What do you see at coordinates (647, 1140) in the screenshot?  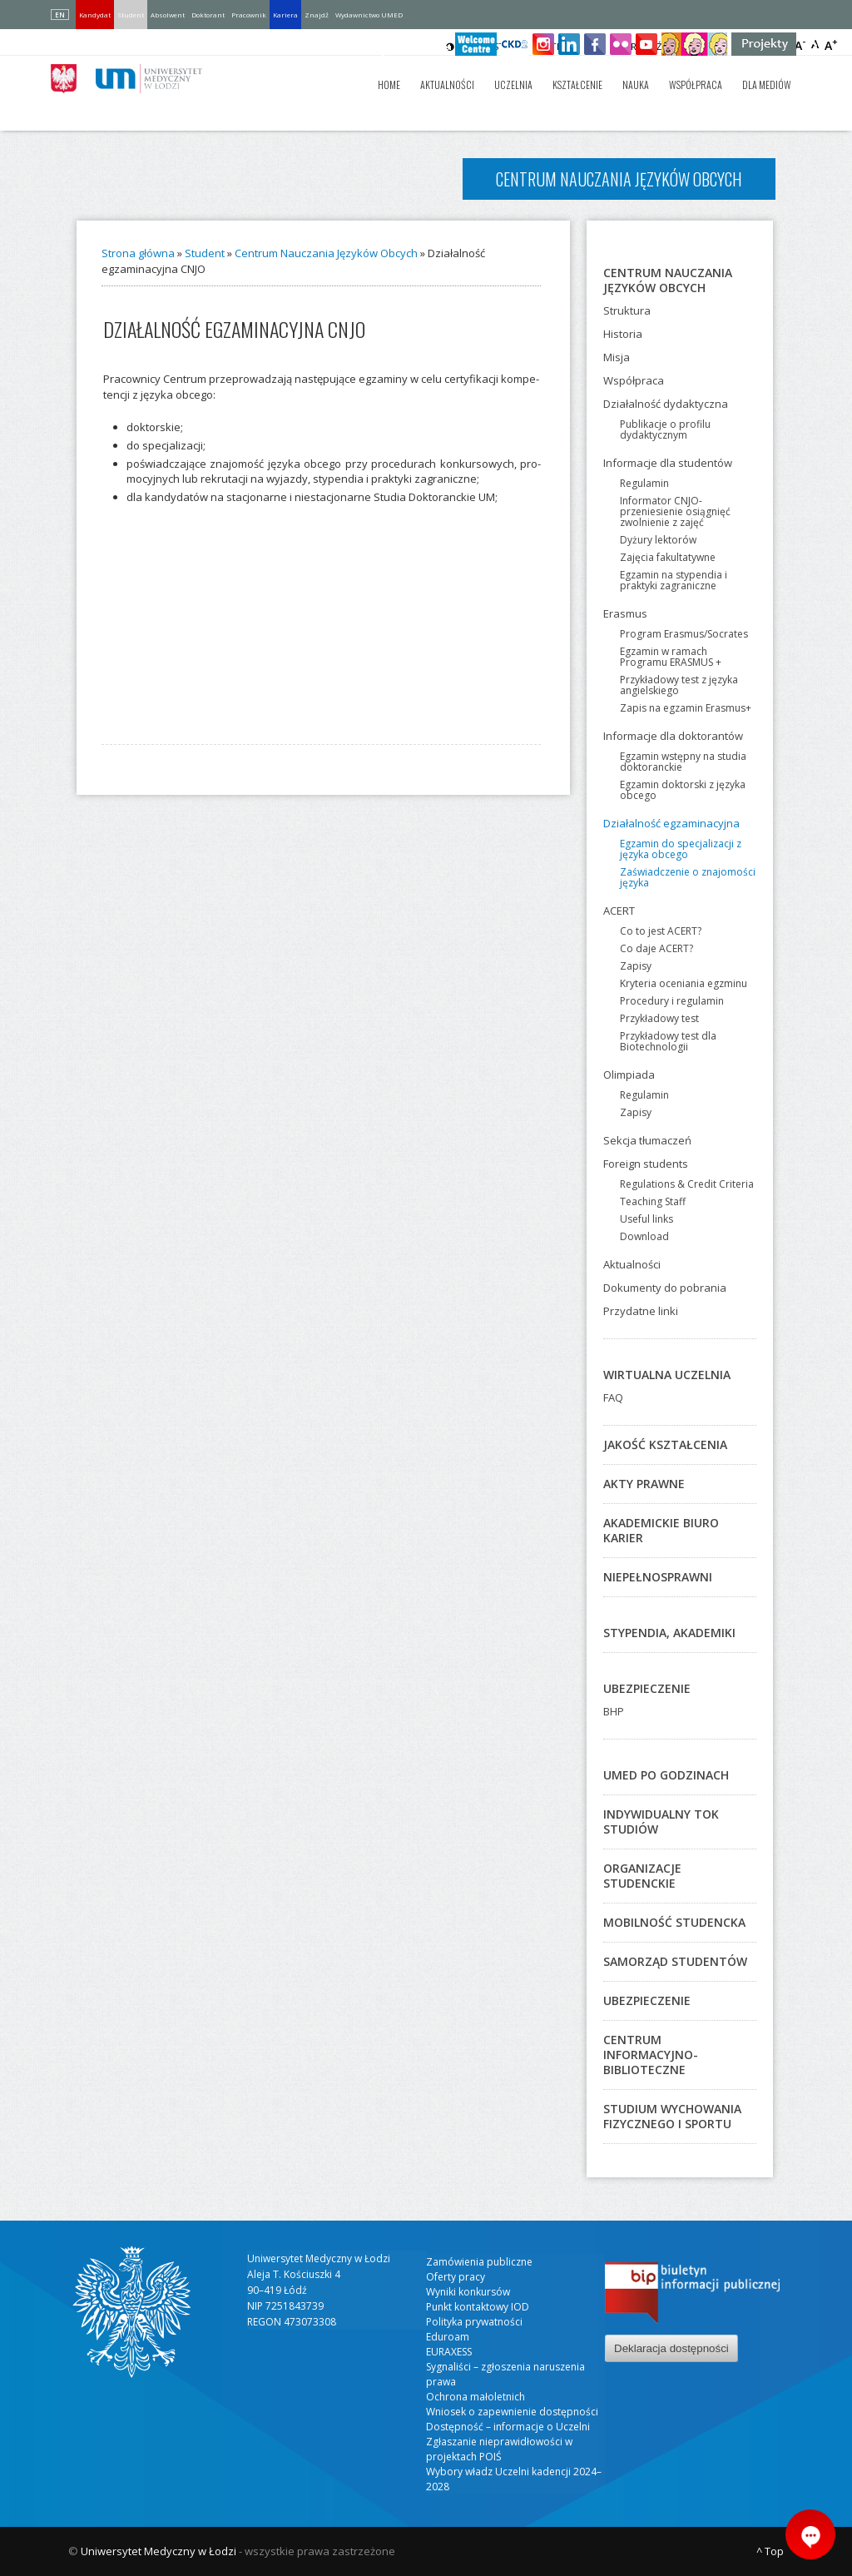 I see `Sekcja tłumaczeń` at bounding box center [647, 1140].